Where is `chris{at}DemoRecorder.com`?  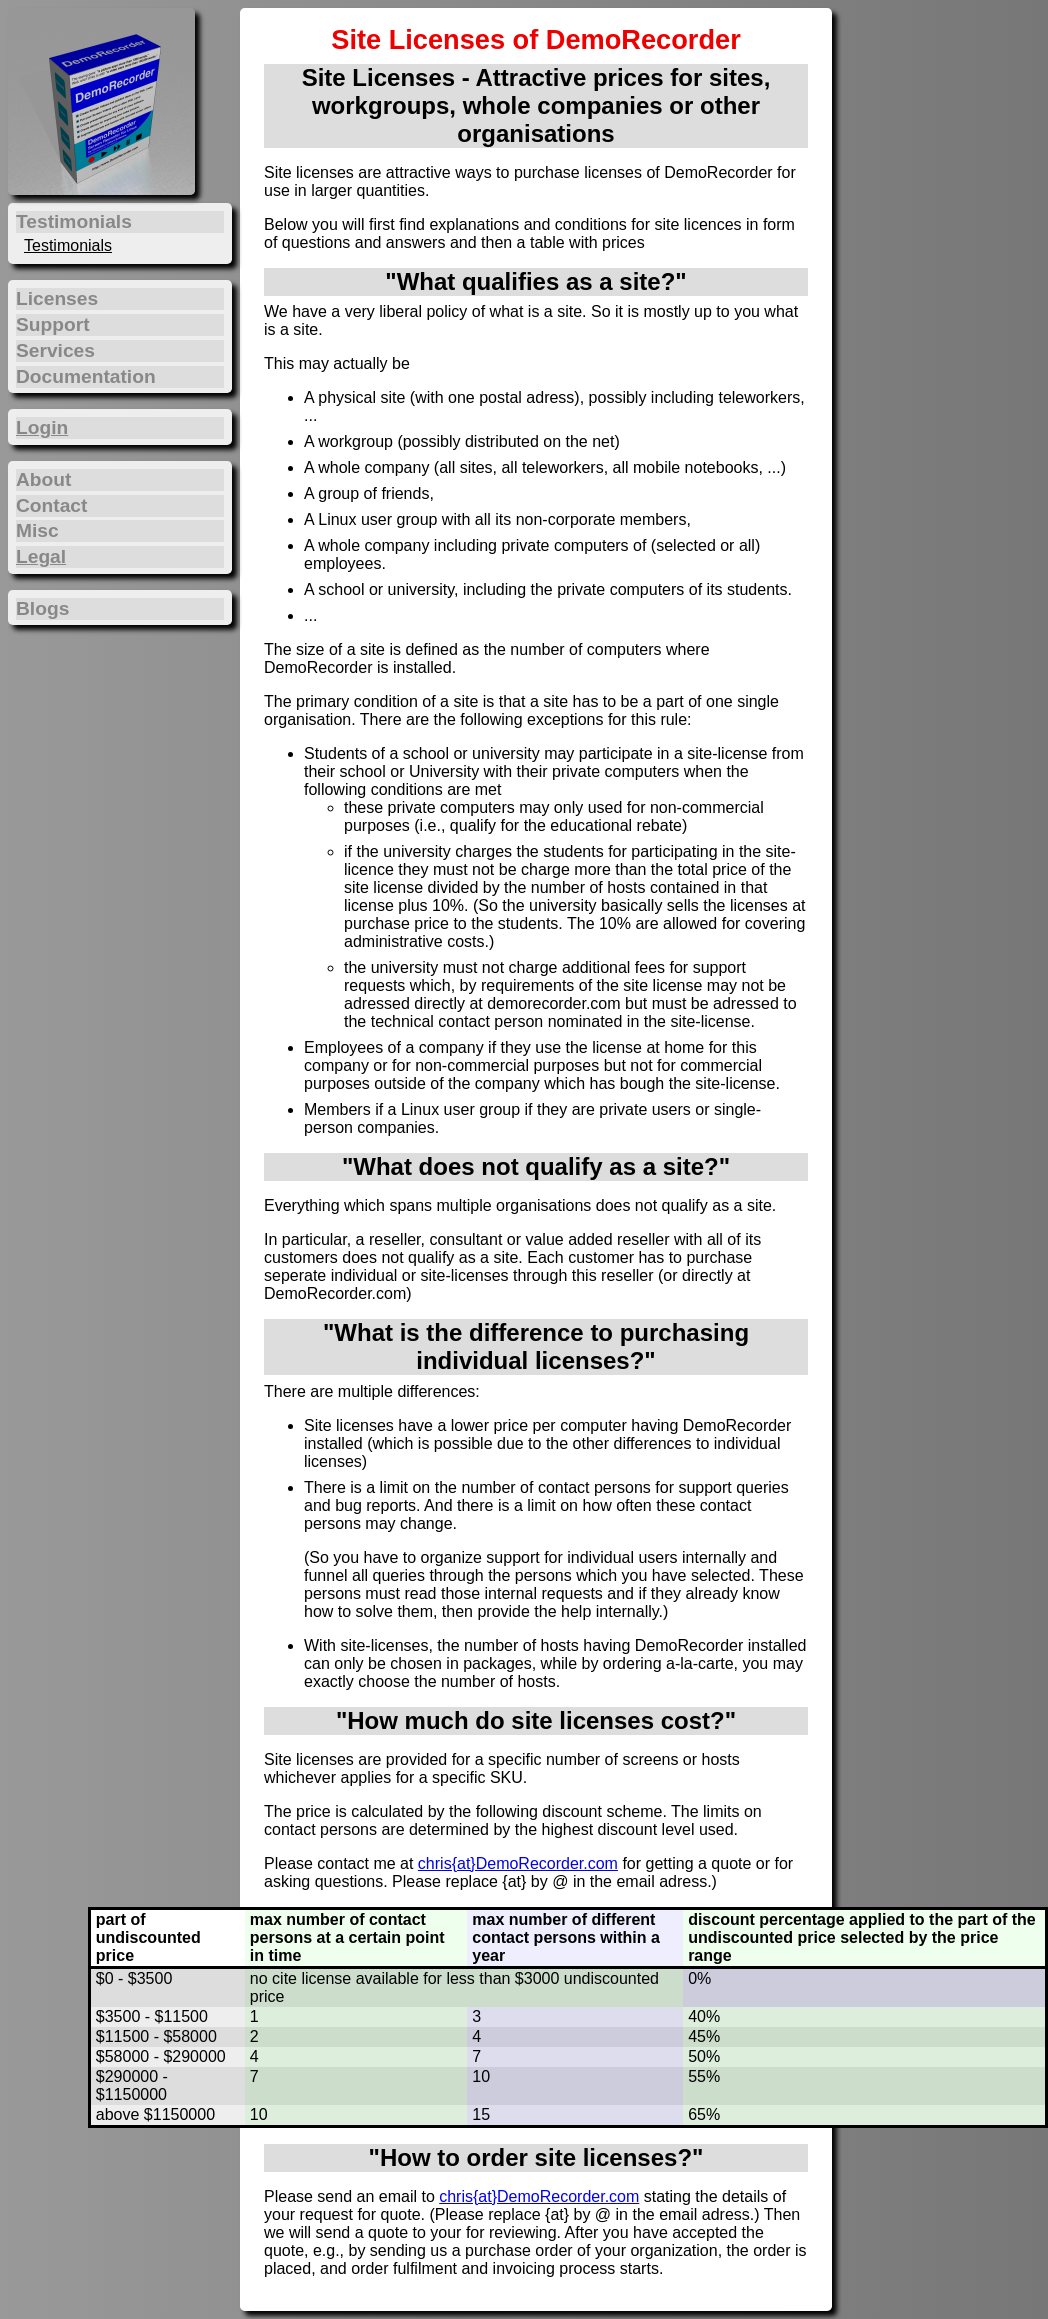 chris{at}DemoRecorder.com is located at coordinates (518, 1863).